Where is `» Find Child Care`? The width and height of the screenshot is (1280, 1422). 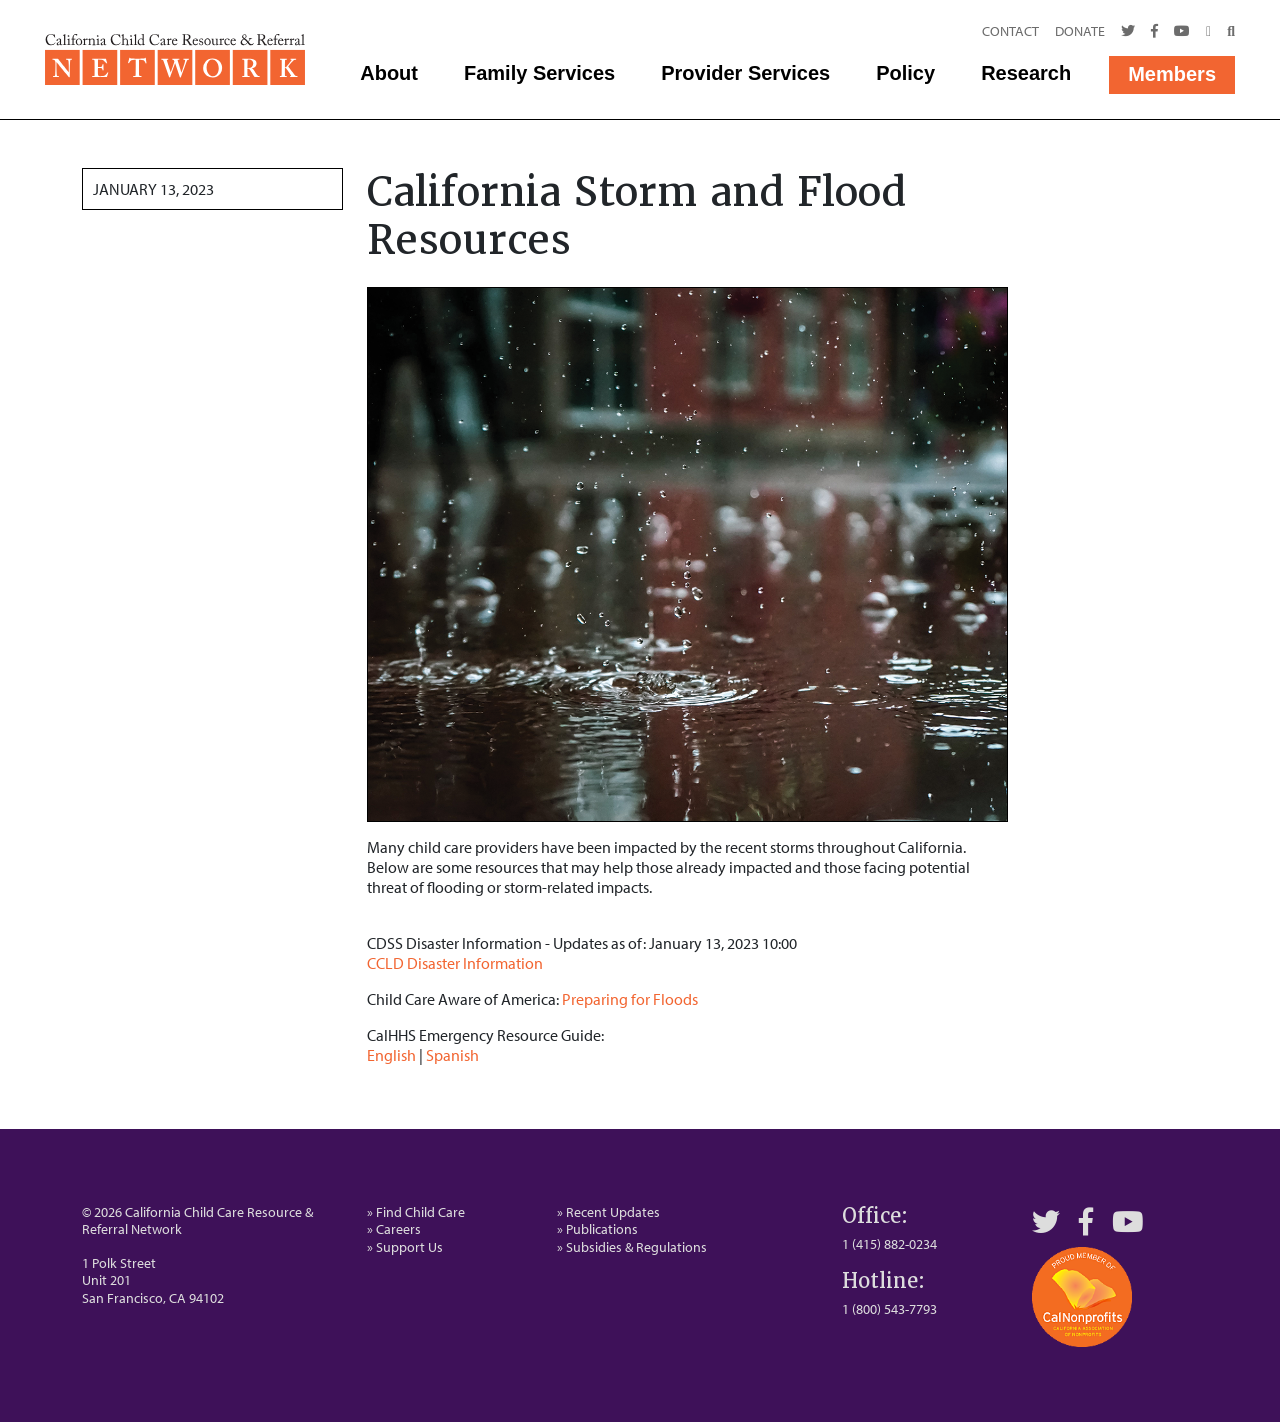 » Find Child Care is located at coordinates (416, 1212).